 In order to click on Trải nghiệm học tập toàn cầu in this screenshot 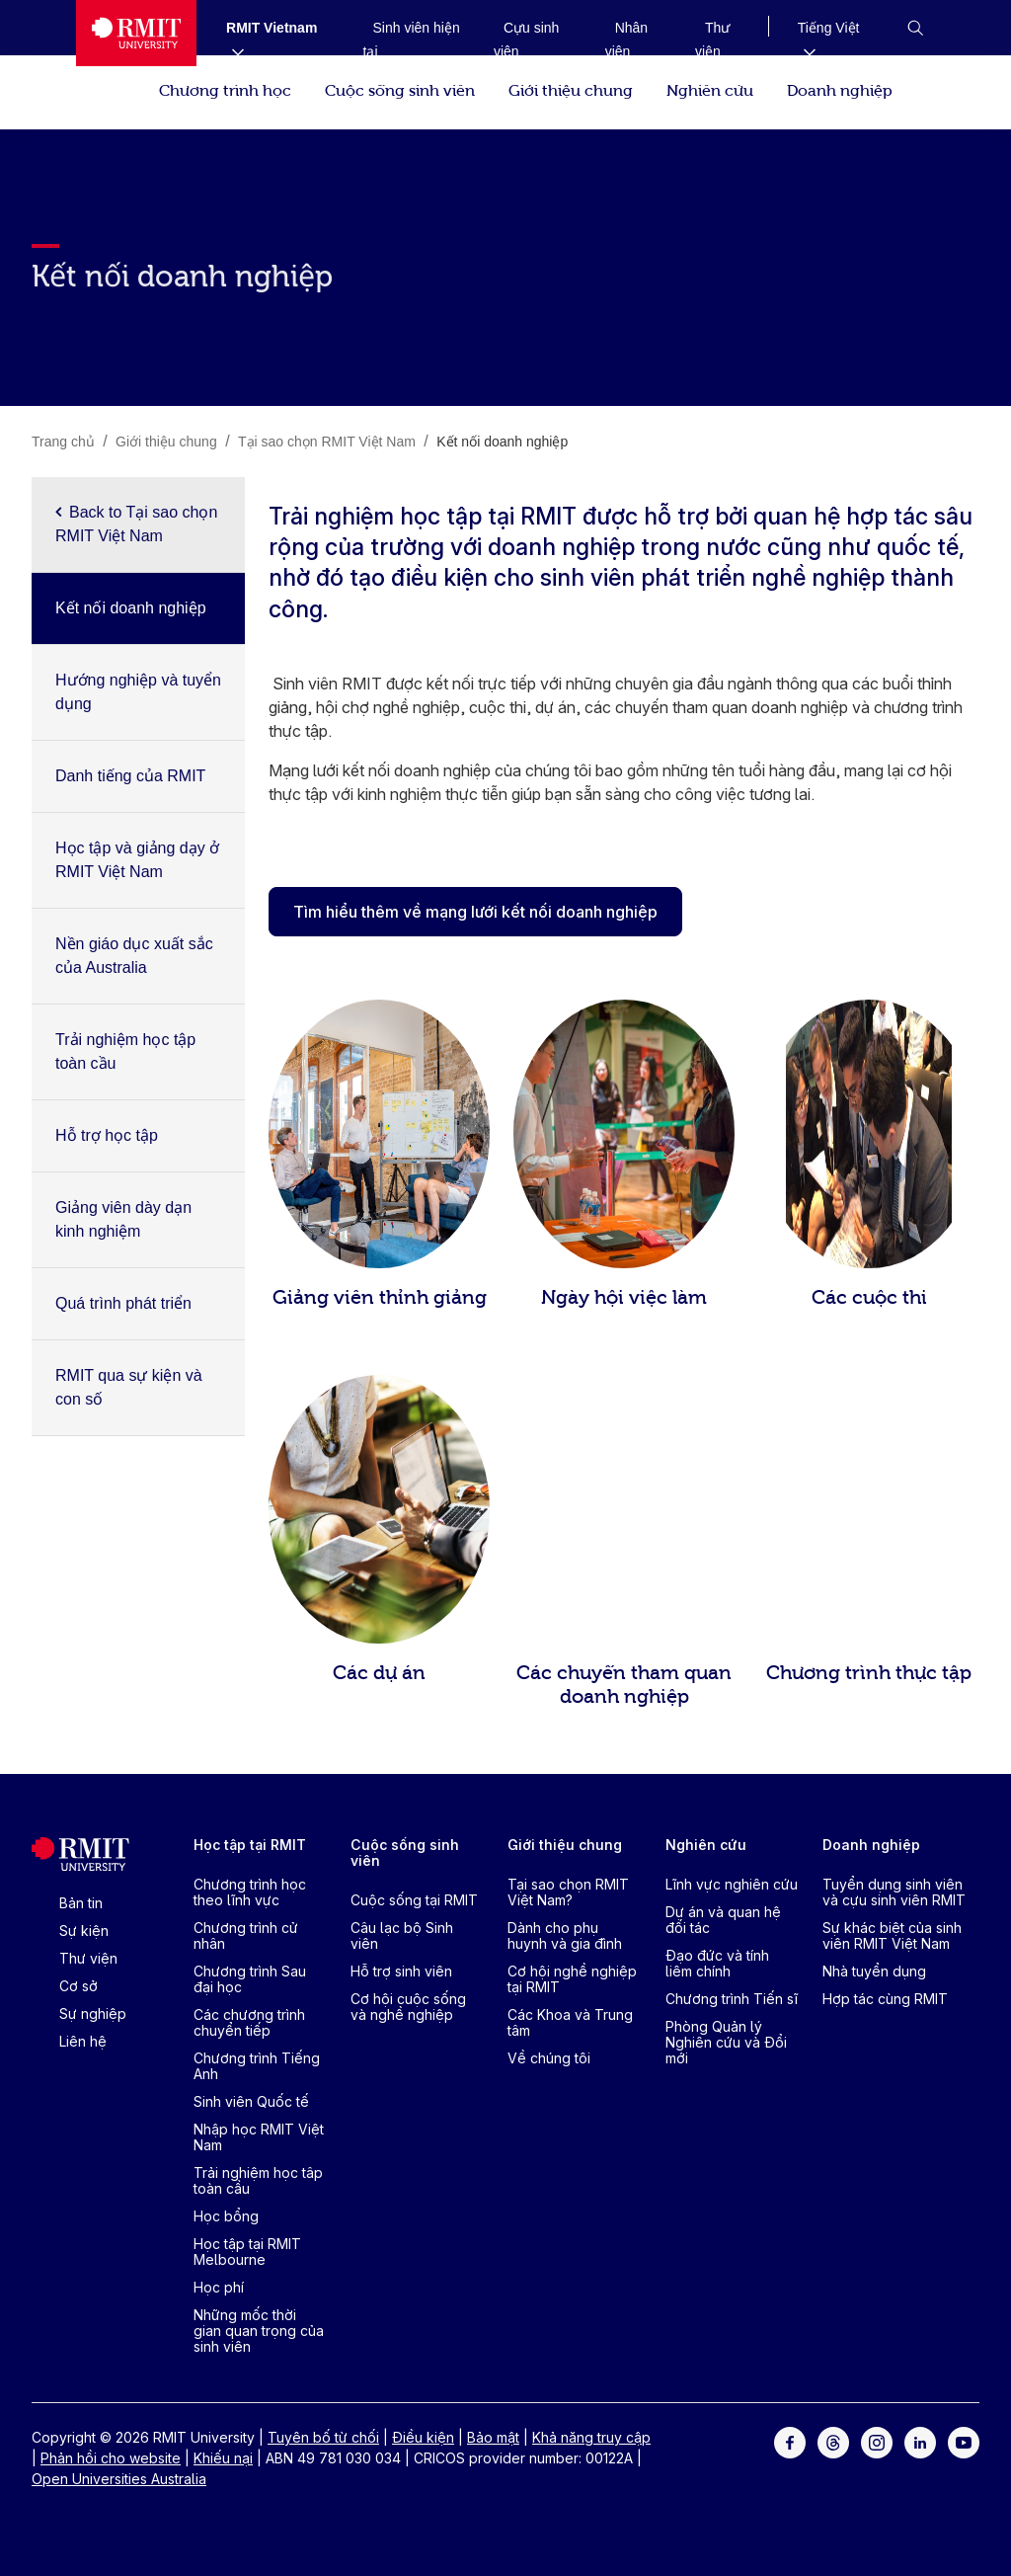, I will do `click(125, 1051)`.